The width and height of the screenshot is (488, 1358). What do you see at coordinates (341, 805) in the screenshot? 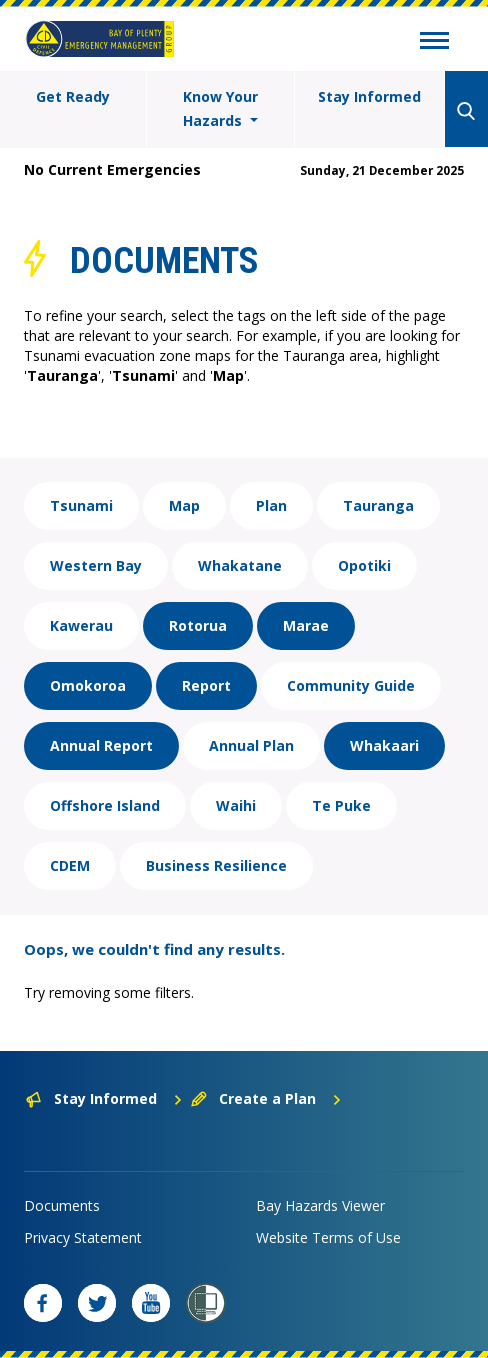
I see `Te Puke` at bounding box center [341, 805].